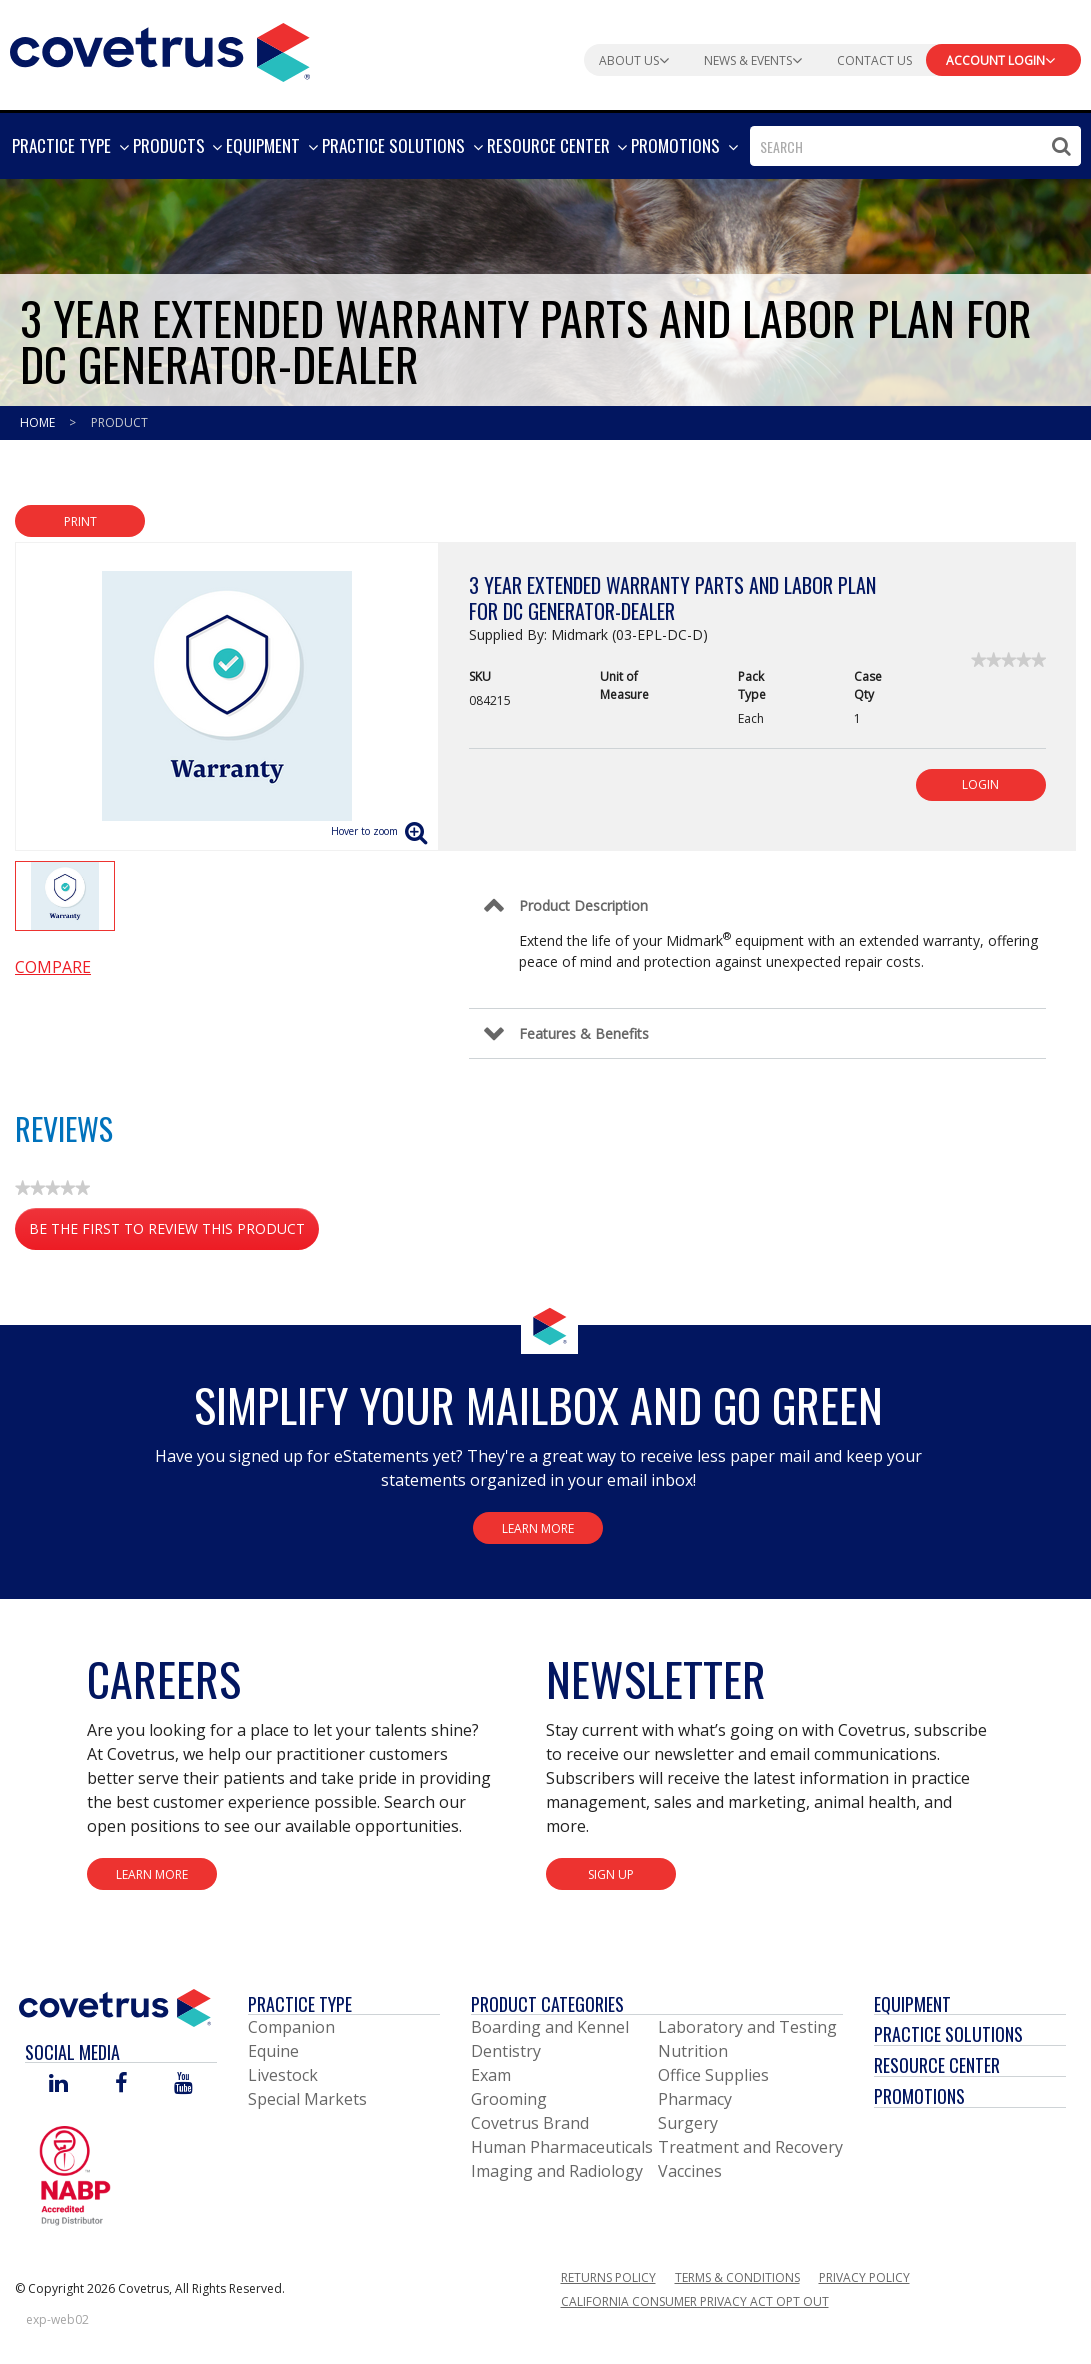 The height and width of the screenshot is (2364, 1091). Describe the element at coordinates (174, 1232) in the screenshot. I see `Be the first to review this product` at that location.